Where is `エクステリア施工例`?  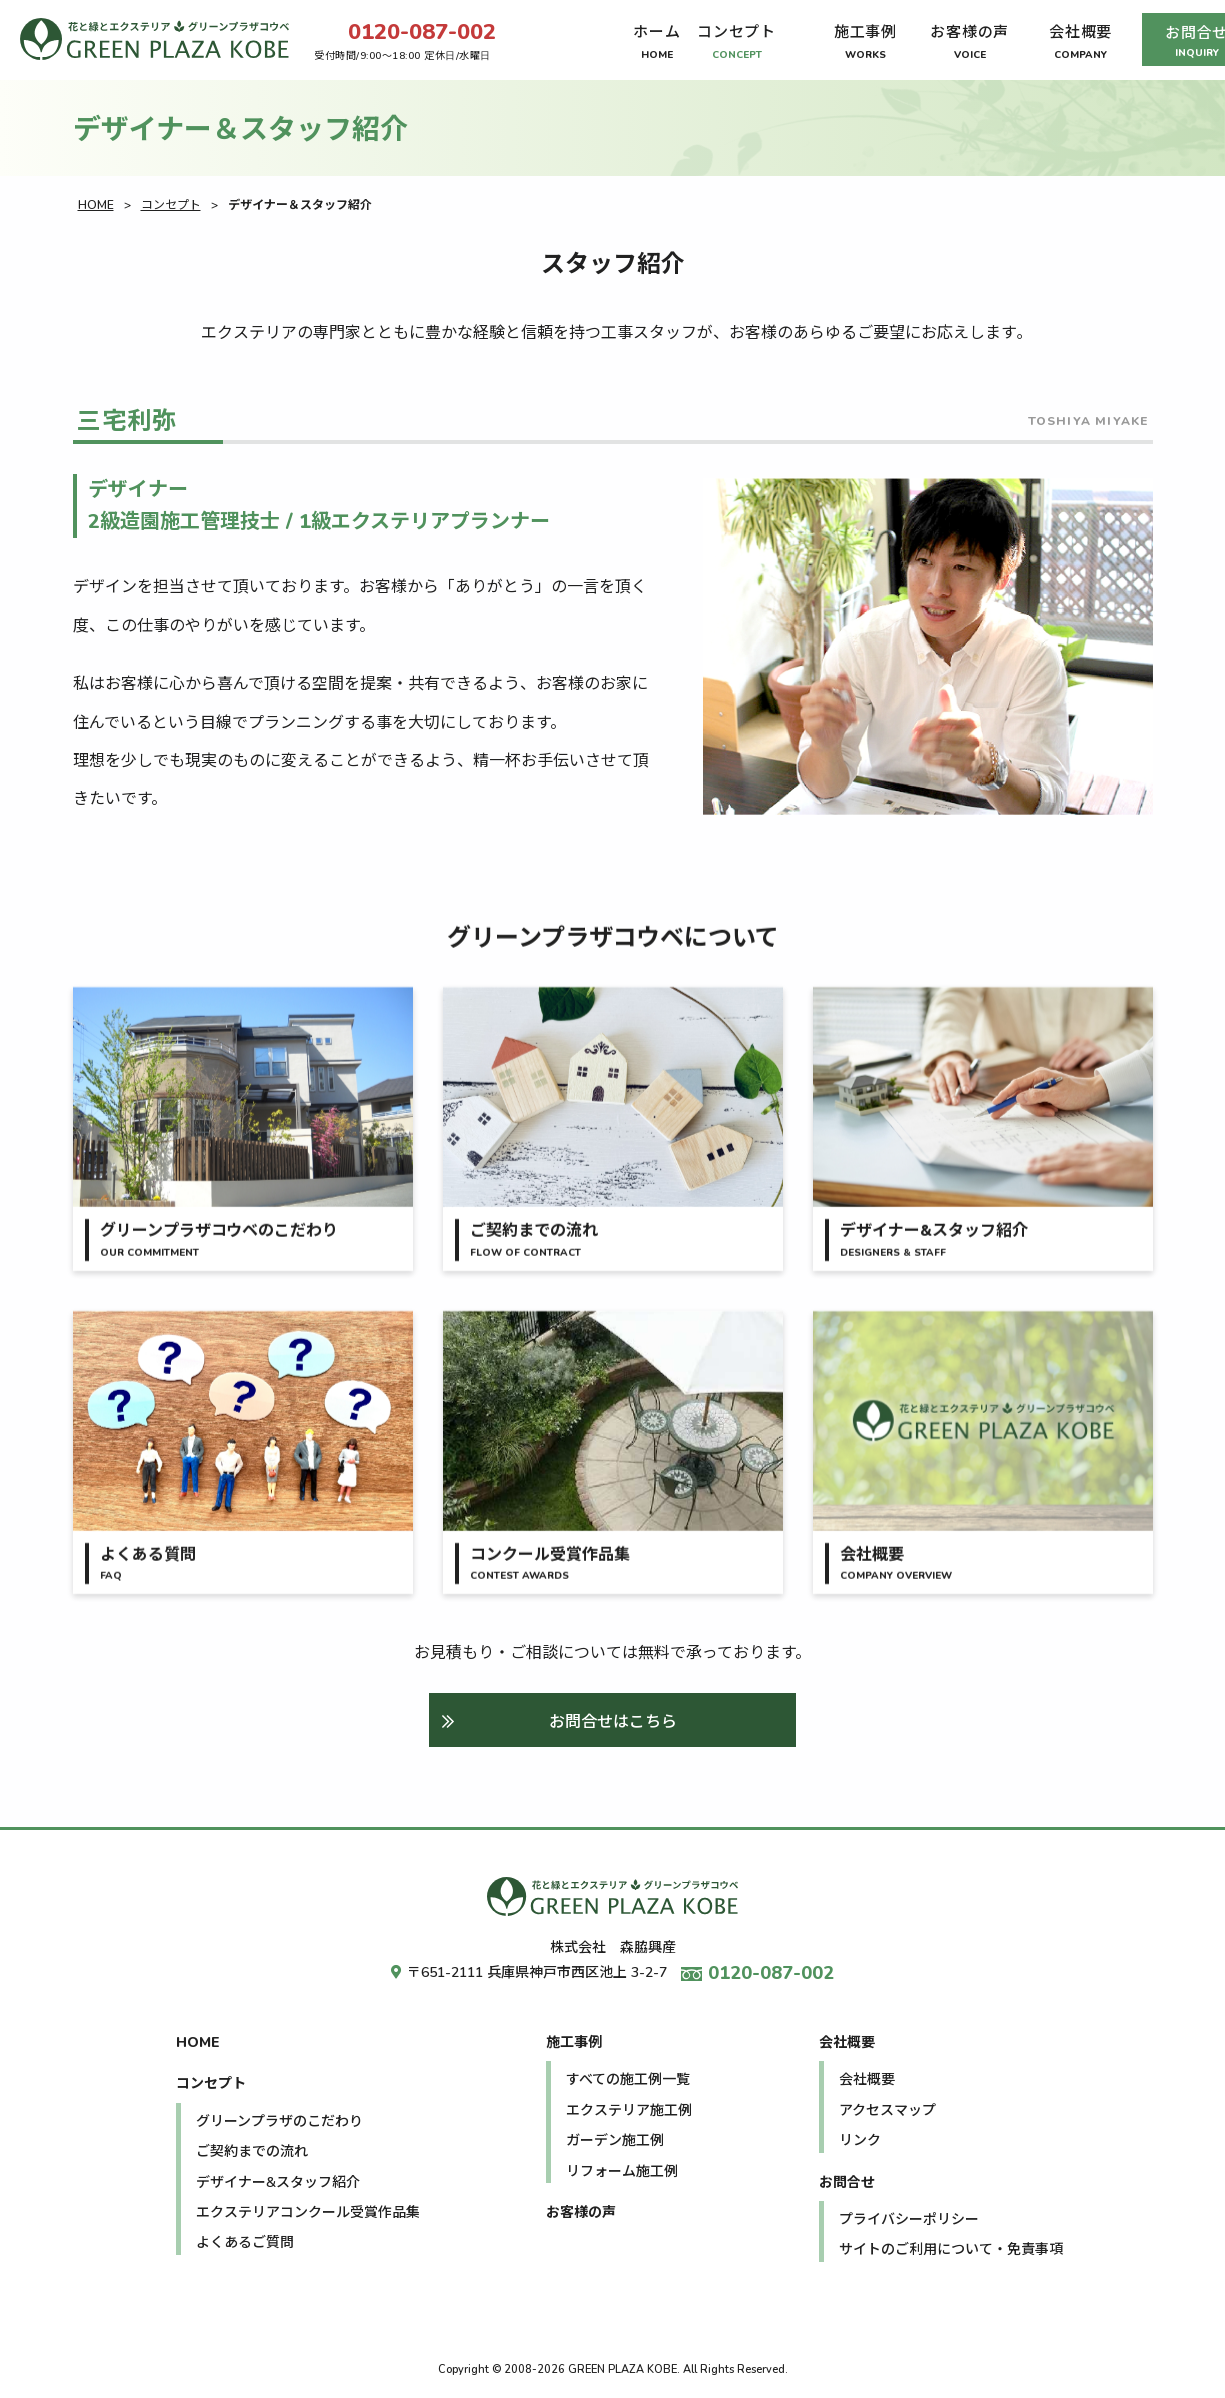 エクステリア施工例 is located at coordinates (629, 2110).